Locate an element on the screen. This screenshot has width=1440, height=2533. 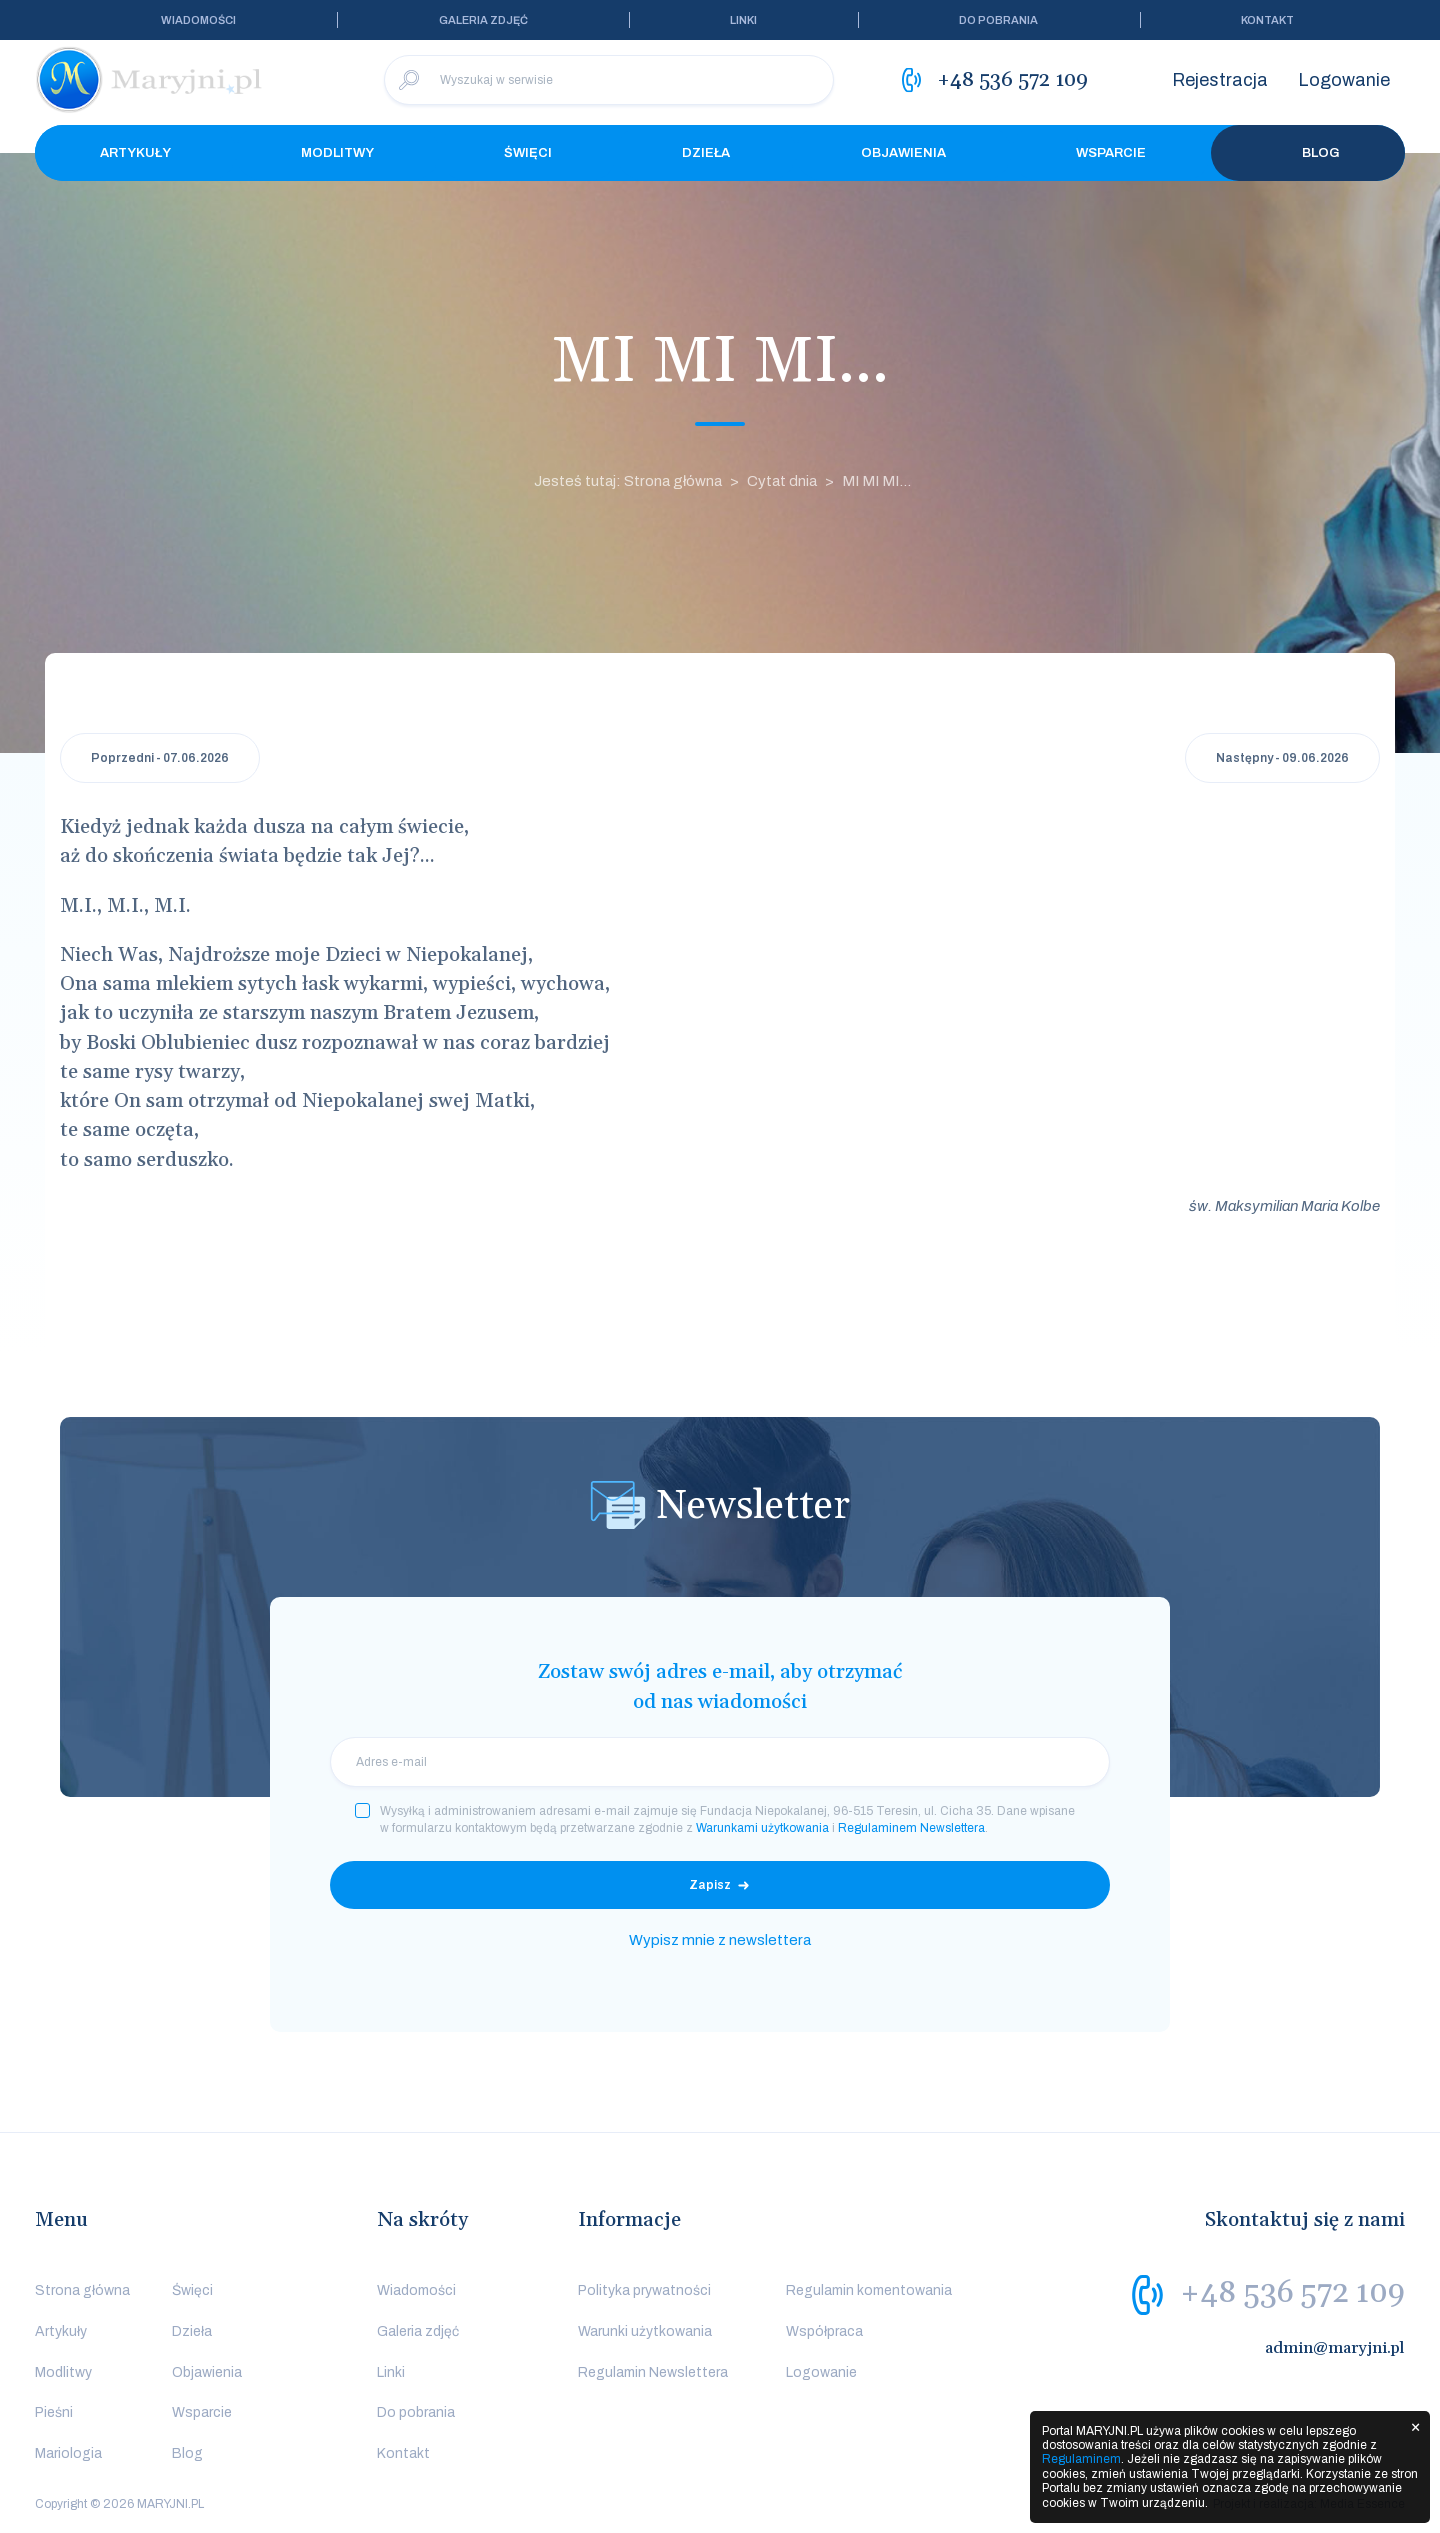
Współpraca is located at coordinates (824, 2331).